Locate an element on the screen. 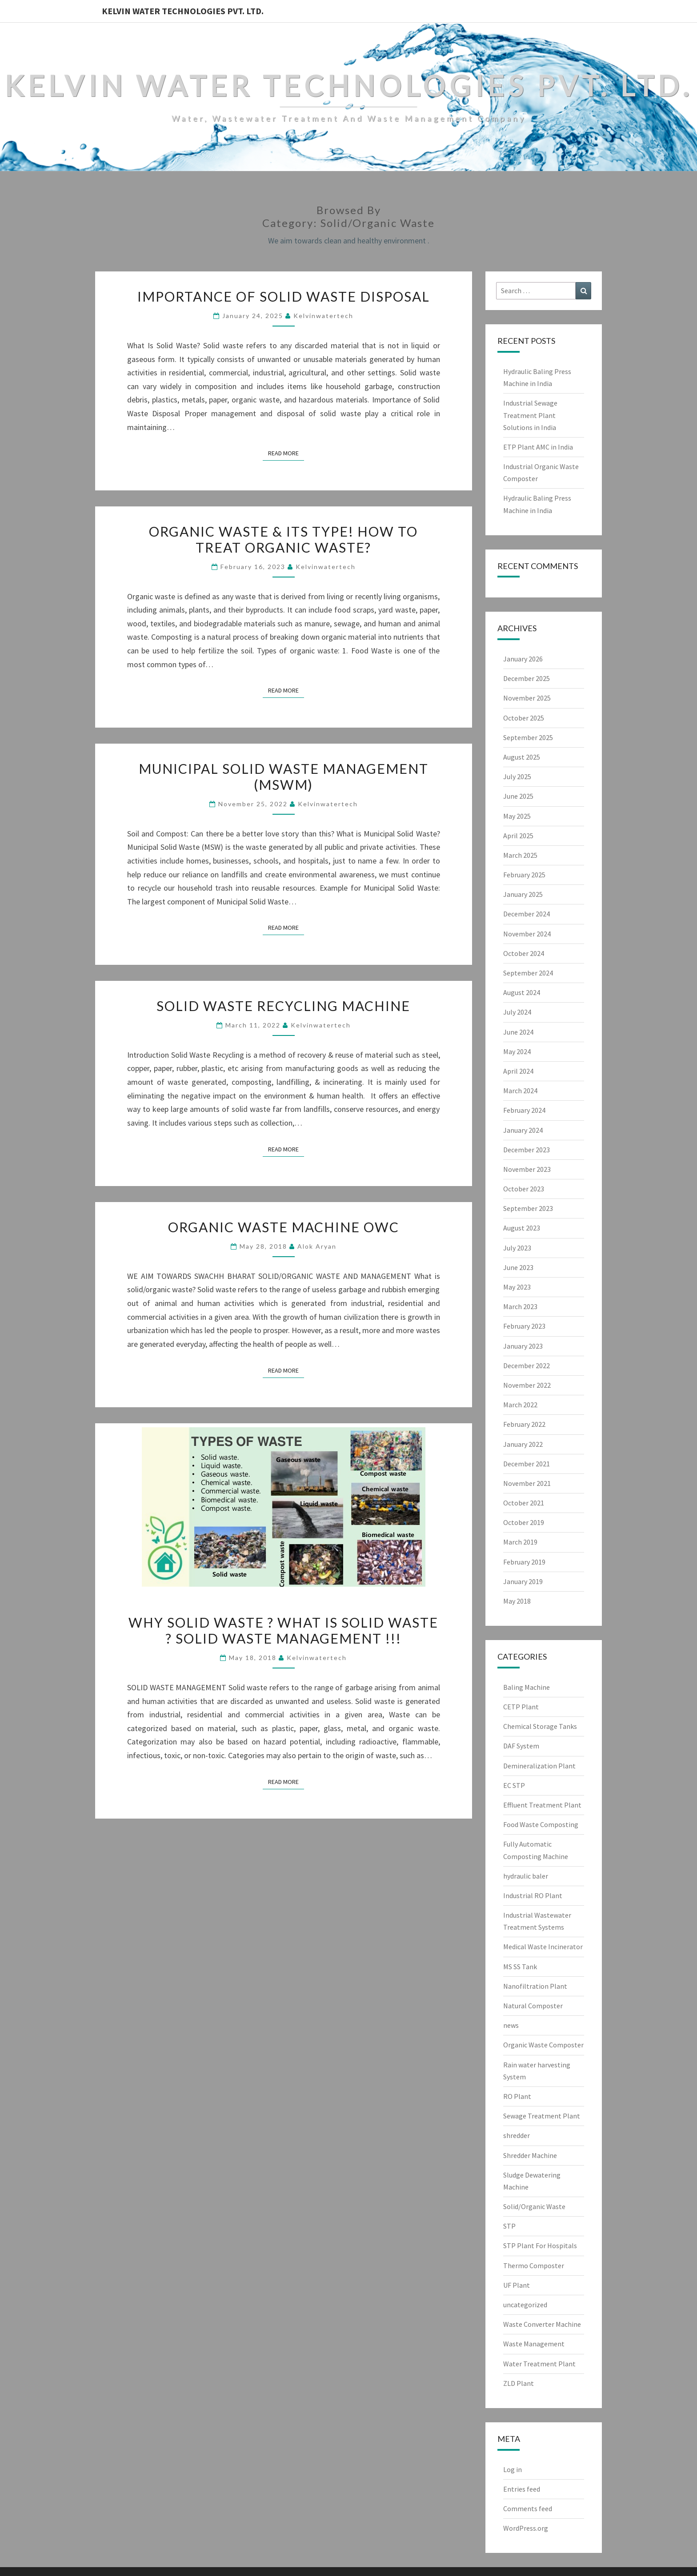  February 2023 is located at coordinates (524, 1326).